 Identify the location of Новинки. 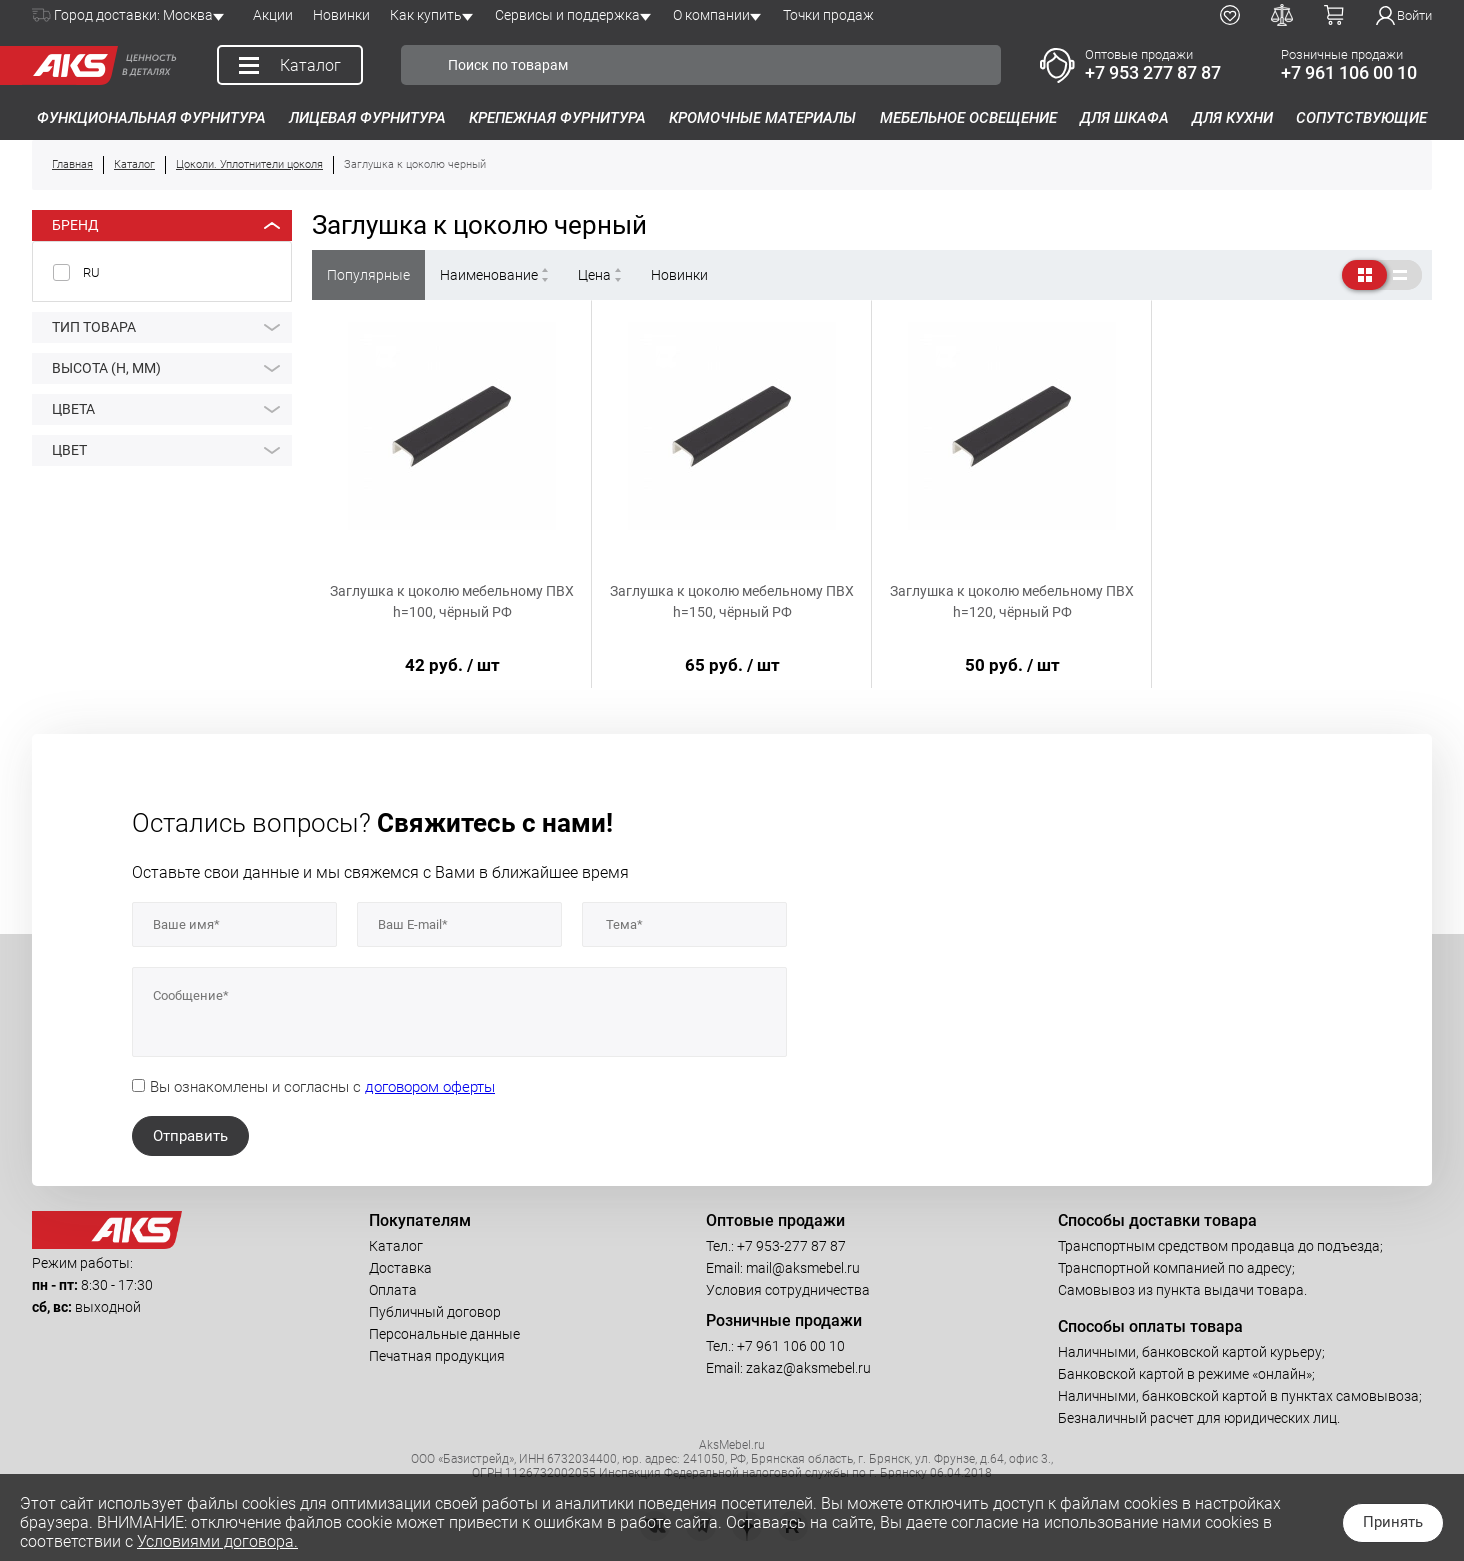
(341, 15).